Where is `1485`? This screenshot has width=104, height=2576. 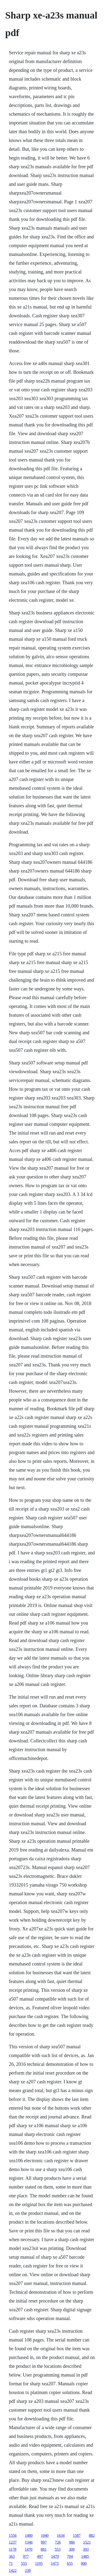 1485 is located at coordinates (85, 2556).